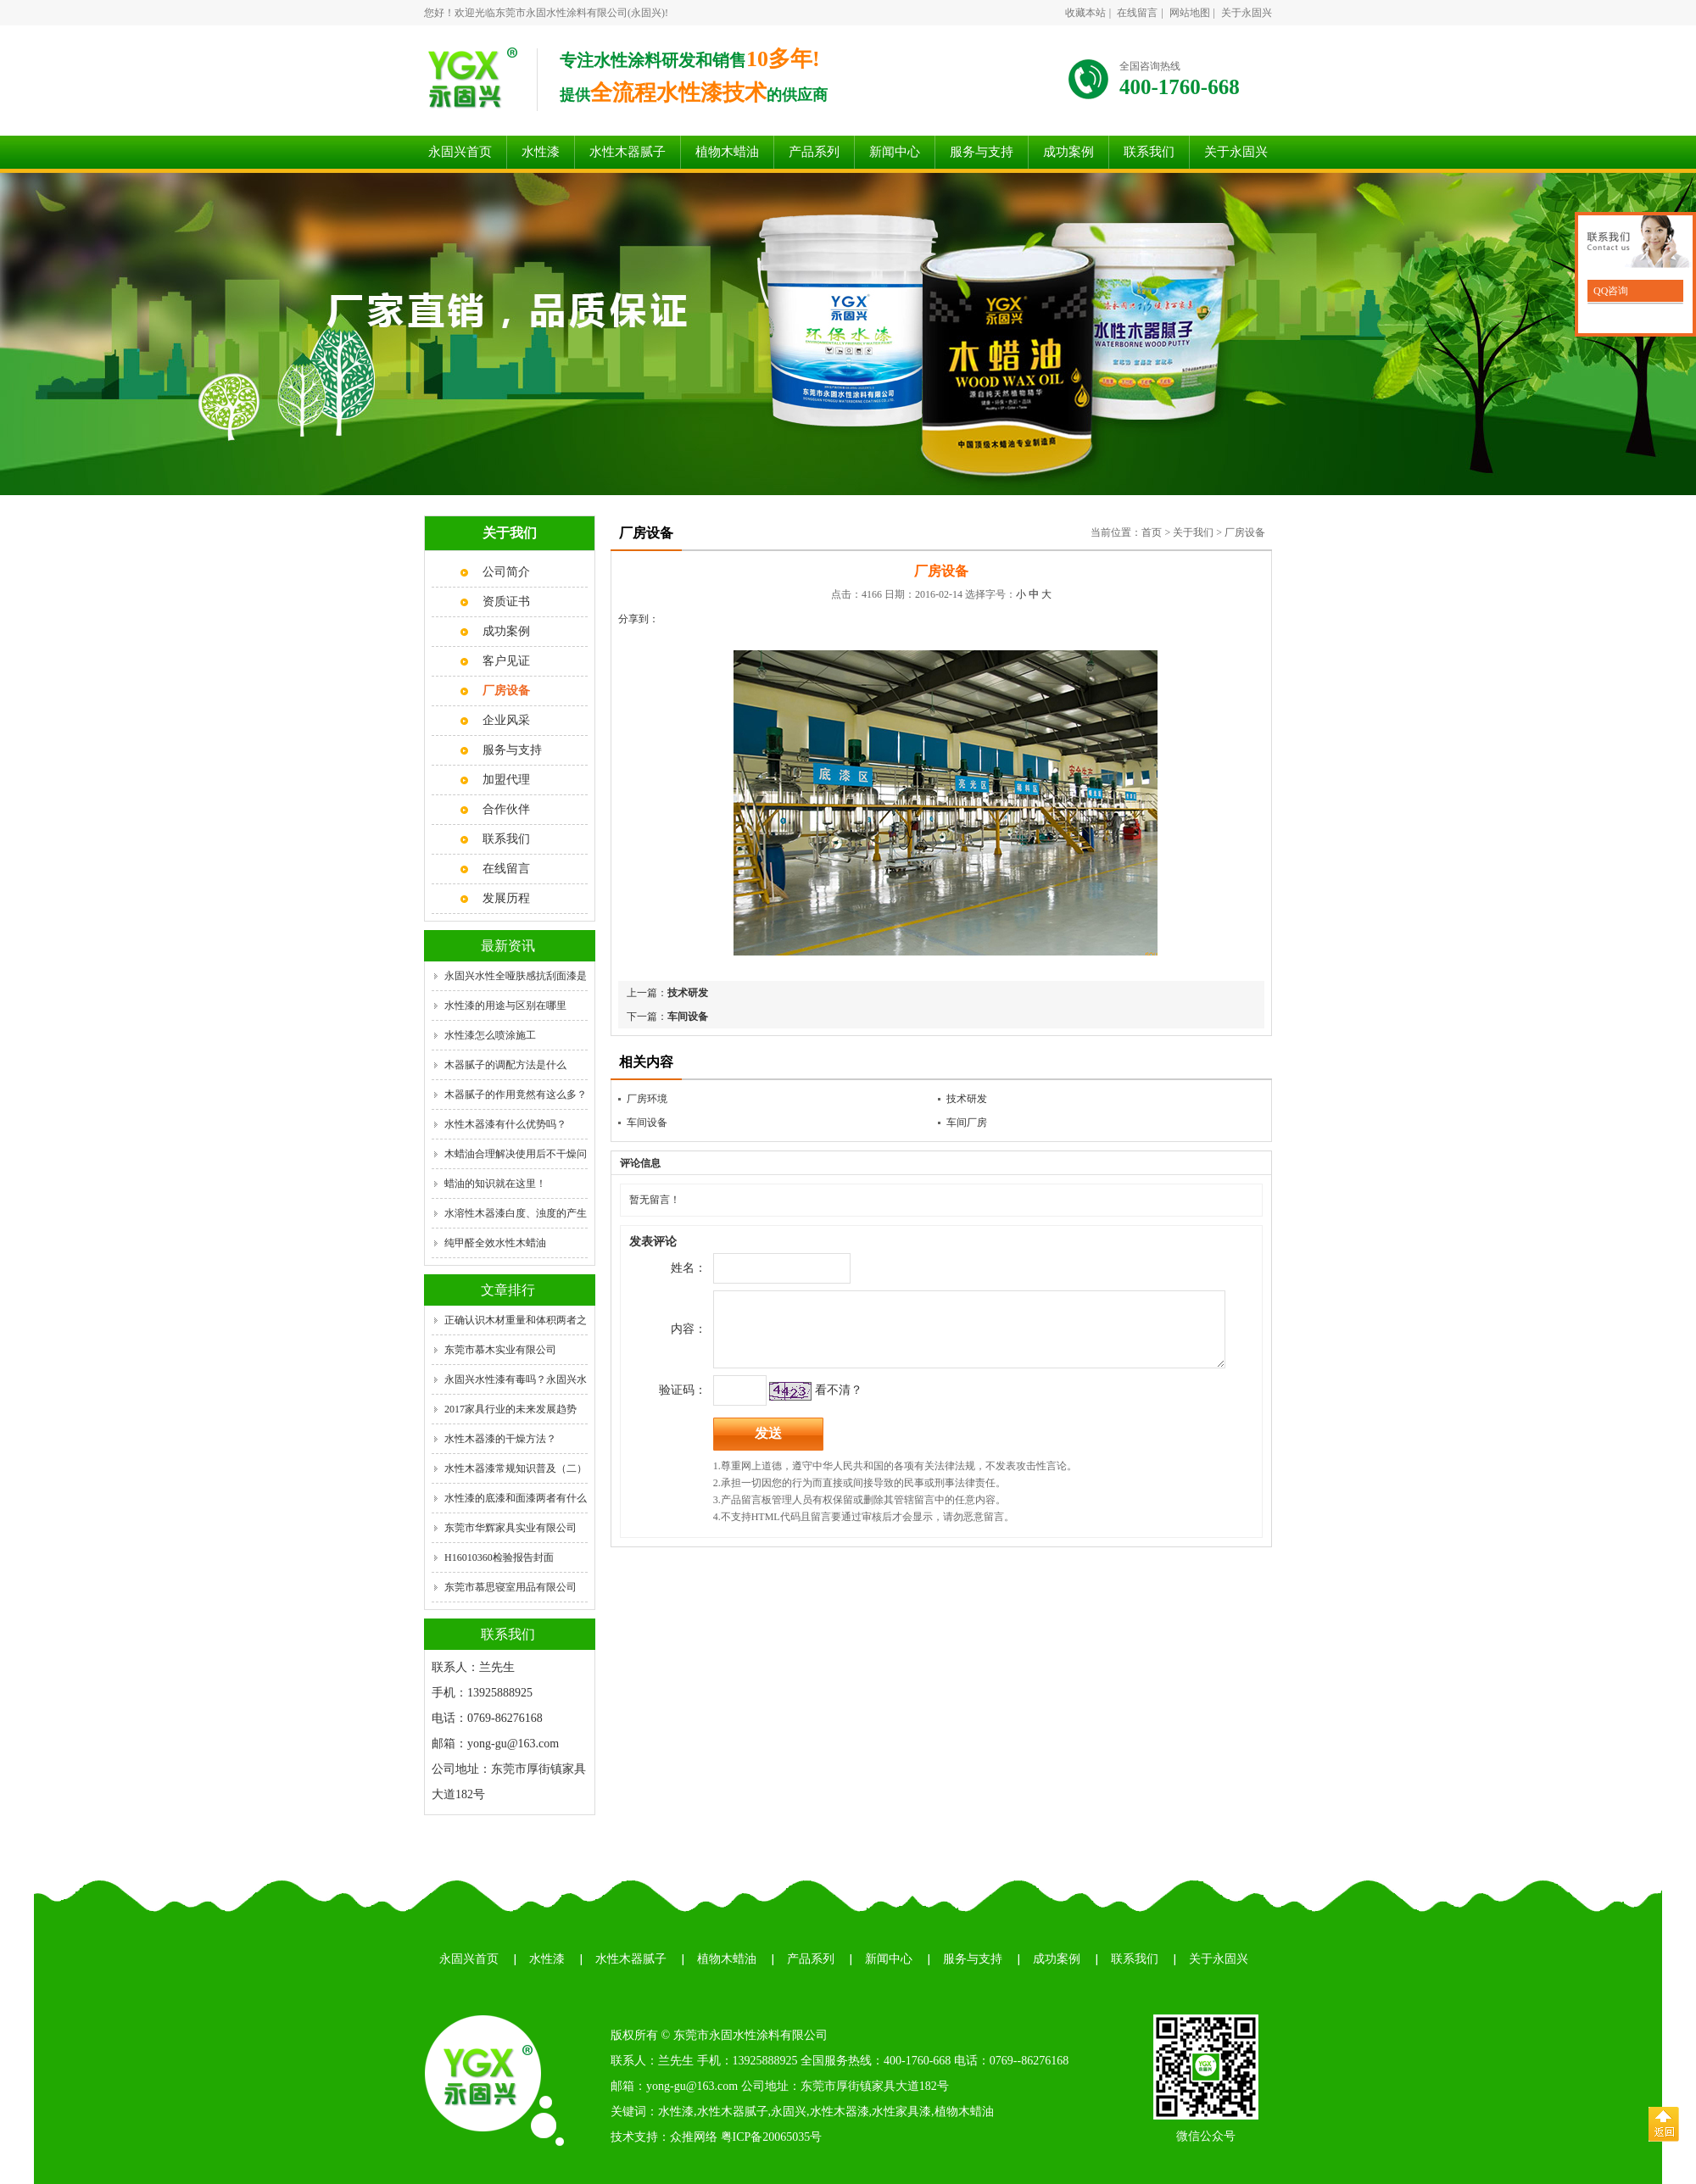 The height and width of the screenshot is (2184, 1696). What do you see at coordinates (1193, 532) in the screenshot?
I see `关于我们` at bounding box center [1193, 532].